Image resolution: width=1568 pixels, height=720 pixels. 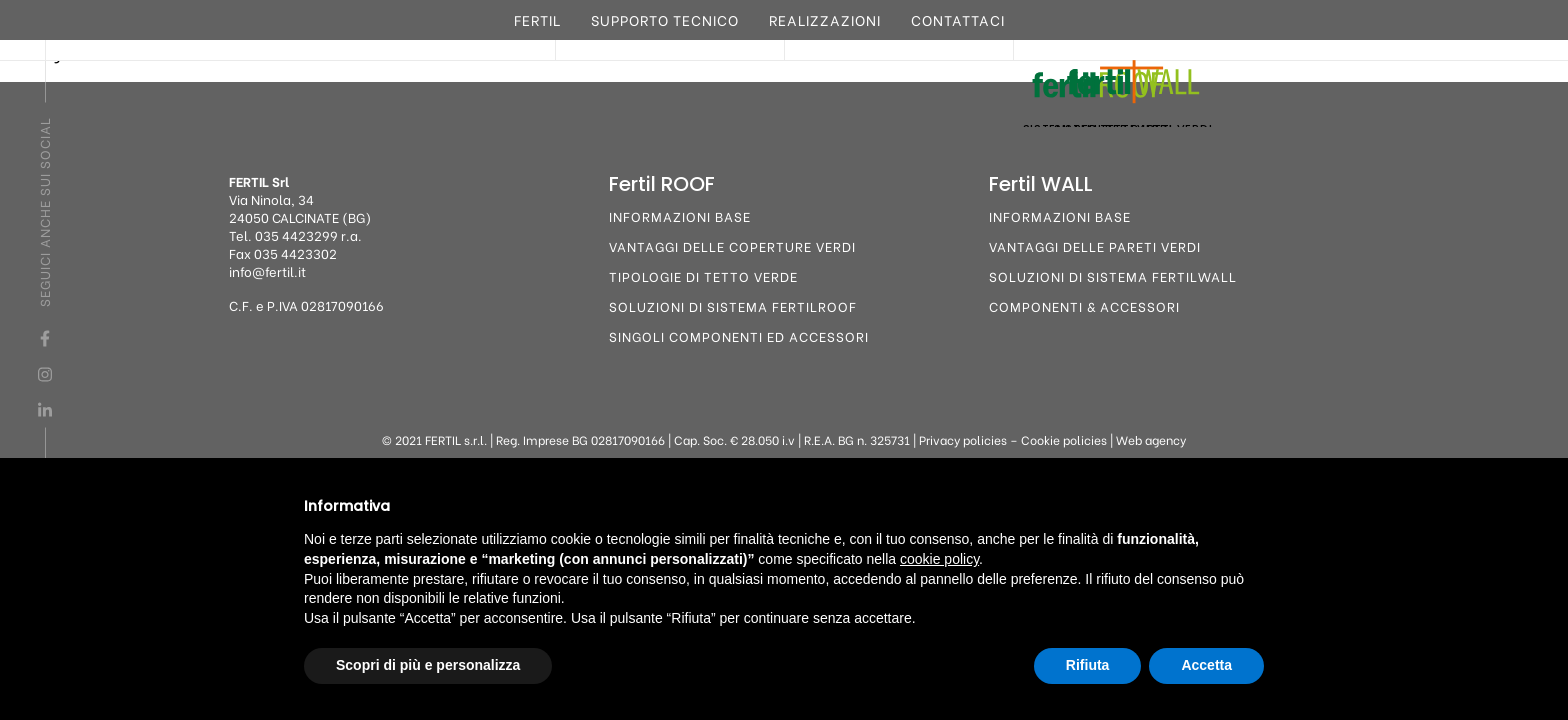 I want to click on Soluzioni di sistema FertilWALL, so click(x=1113, y=275).